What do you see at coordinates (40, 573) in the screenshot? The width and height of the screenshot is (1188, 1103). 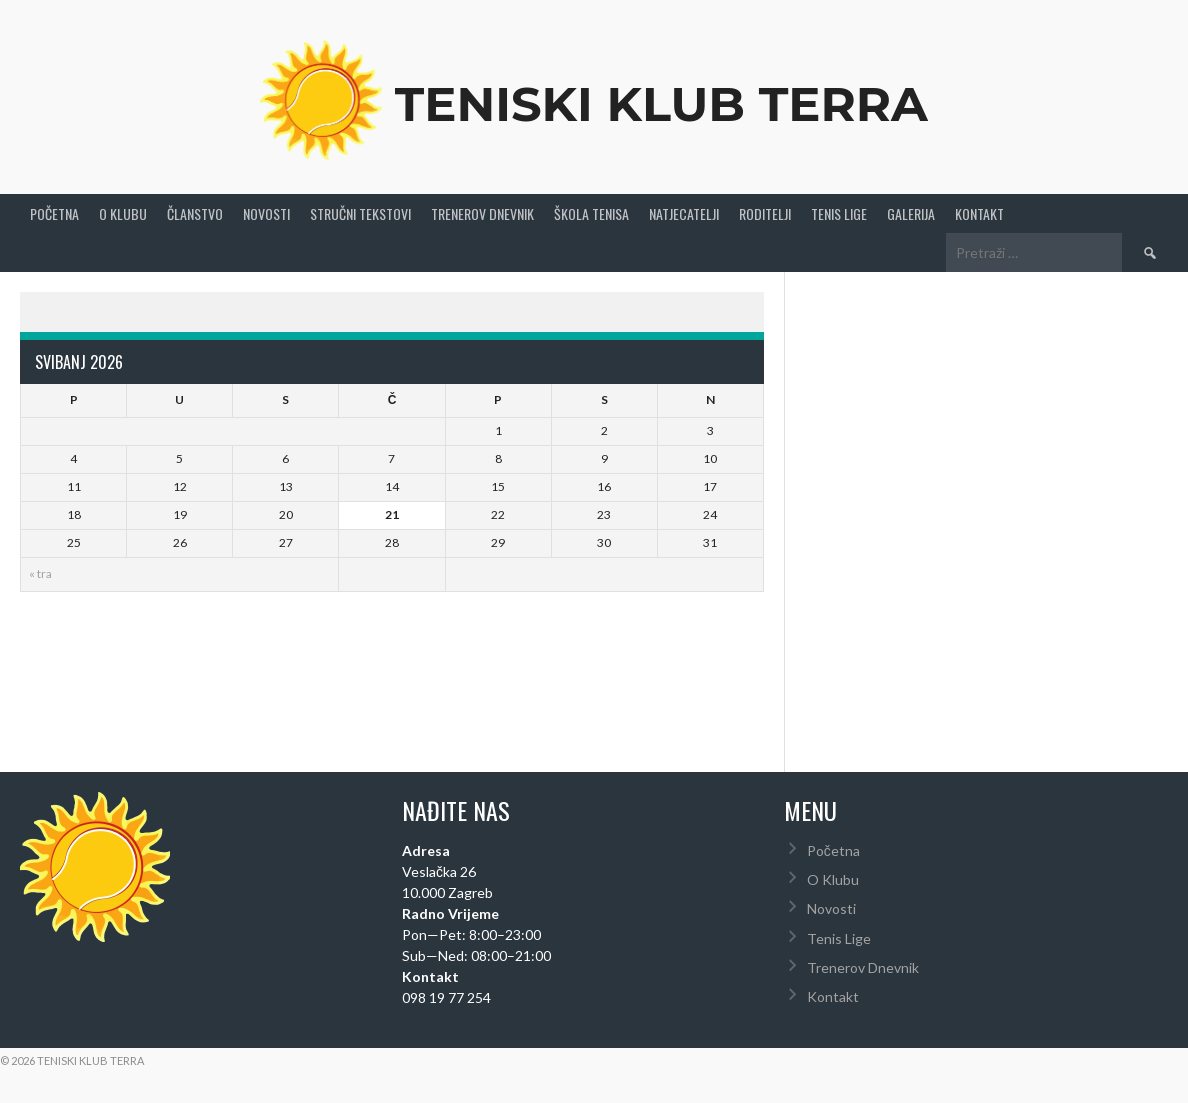 I see `« tra` at bounding box center [40, 573].